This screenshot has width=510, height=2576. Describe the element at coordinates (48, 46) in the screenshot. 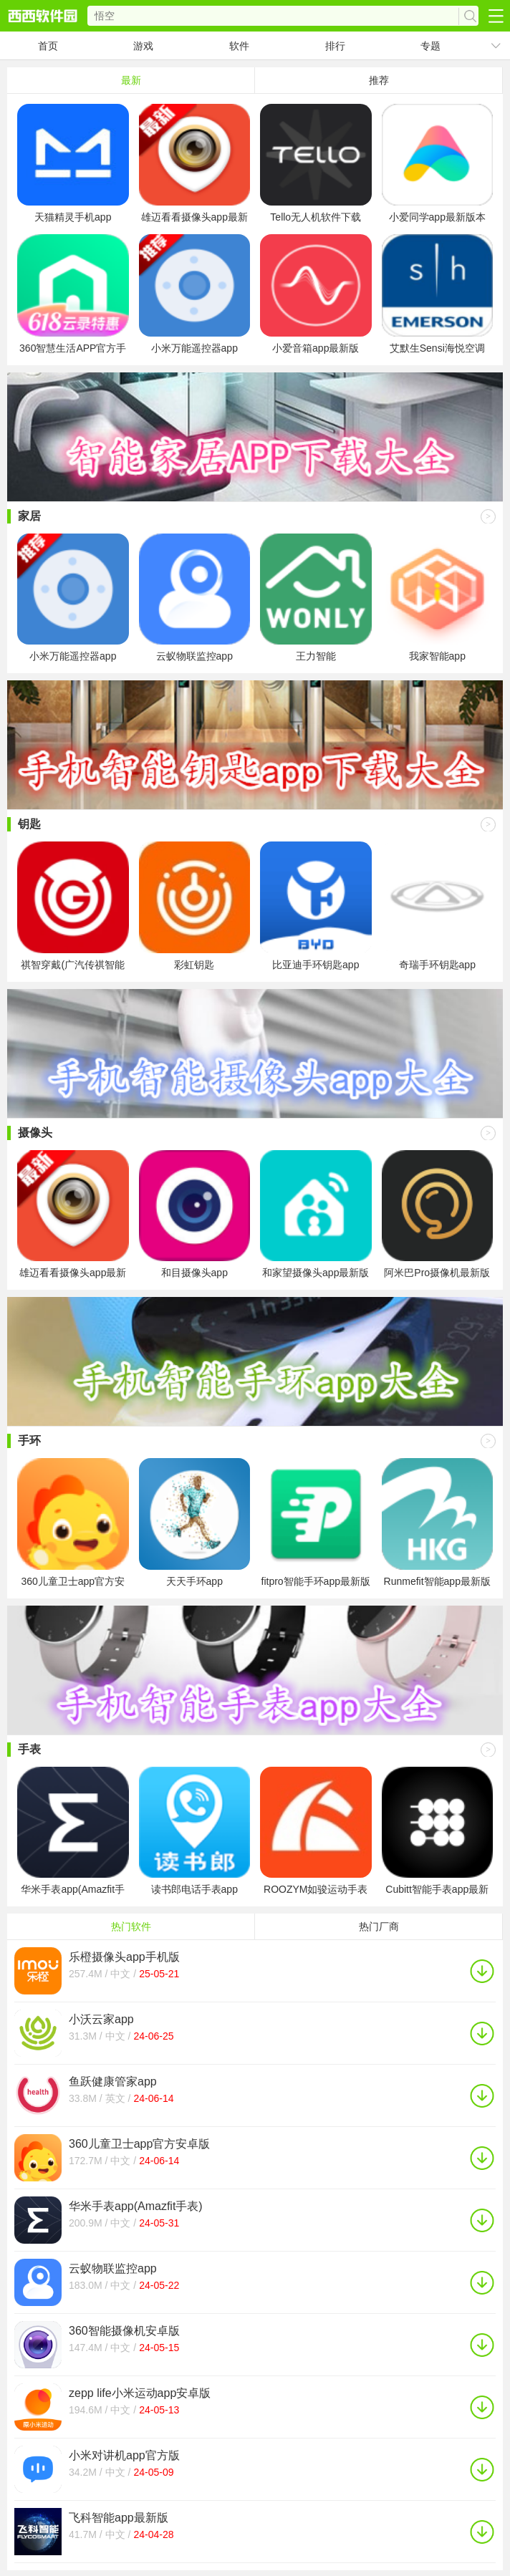

I see `首页` at that location.